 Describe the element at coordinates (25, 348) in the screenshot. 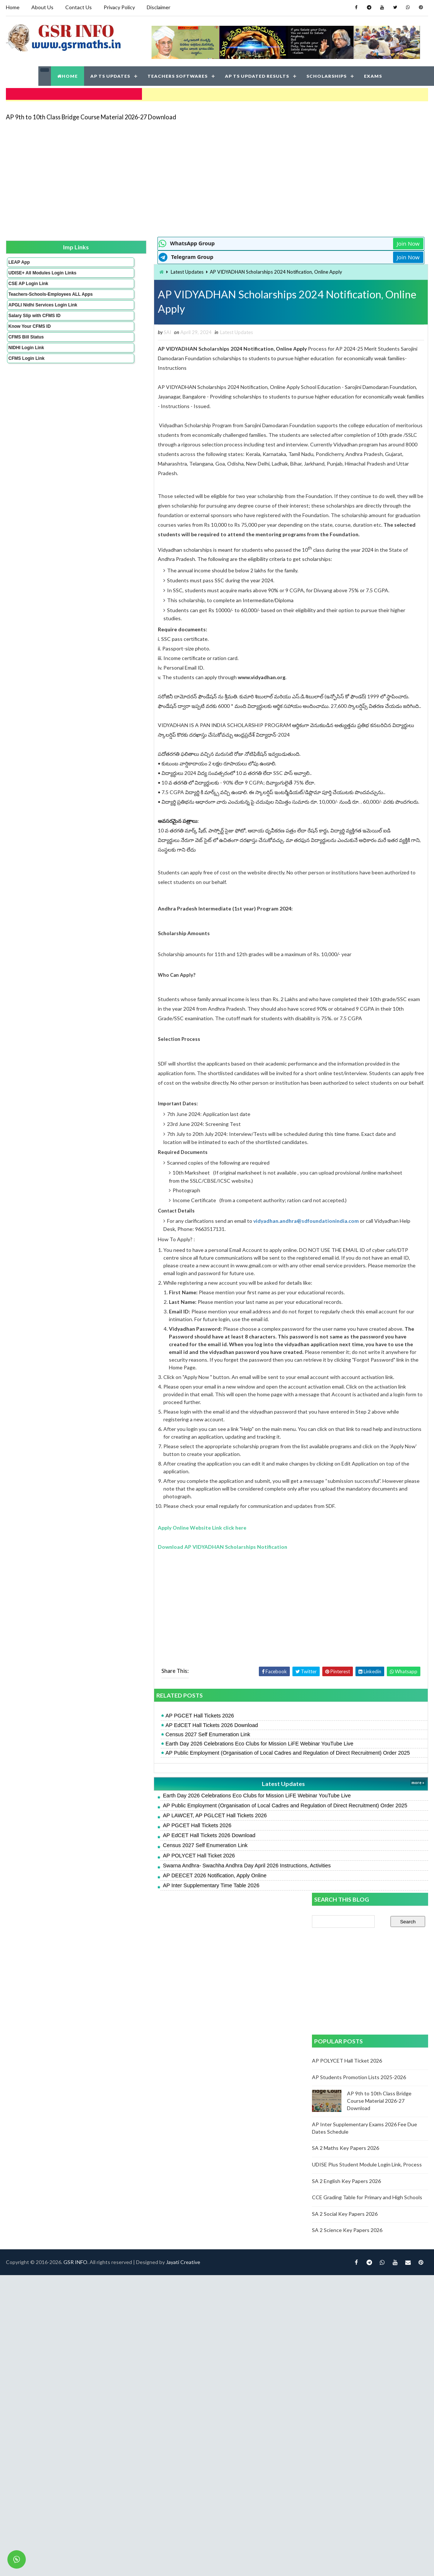

I see `CFMS Bill Status` at that location.